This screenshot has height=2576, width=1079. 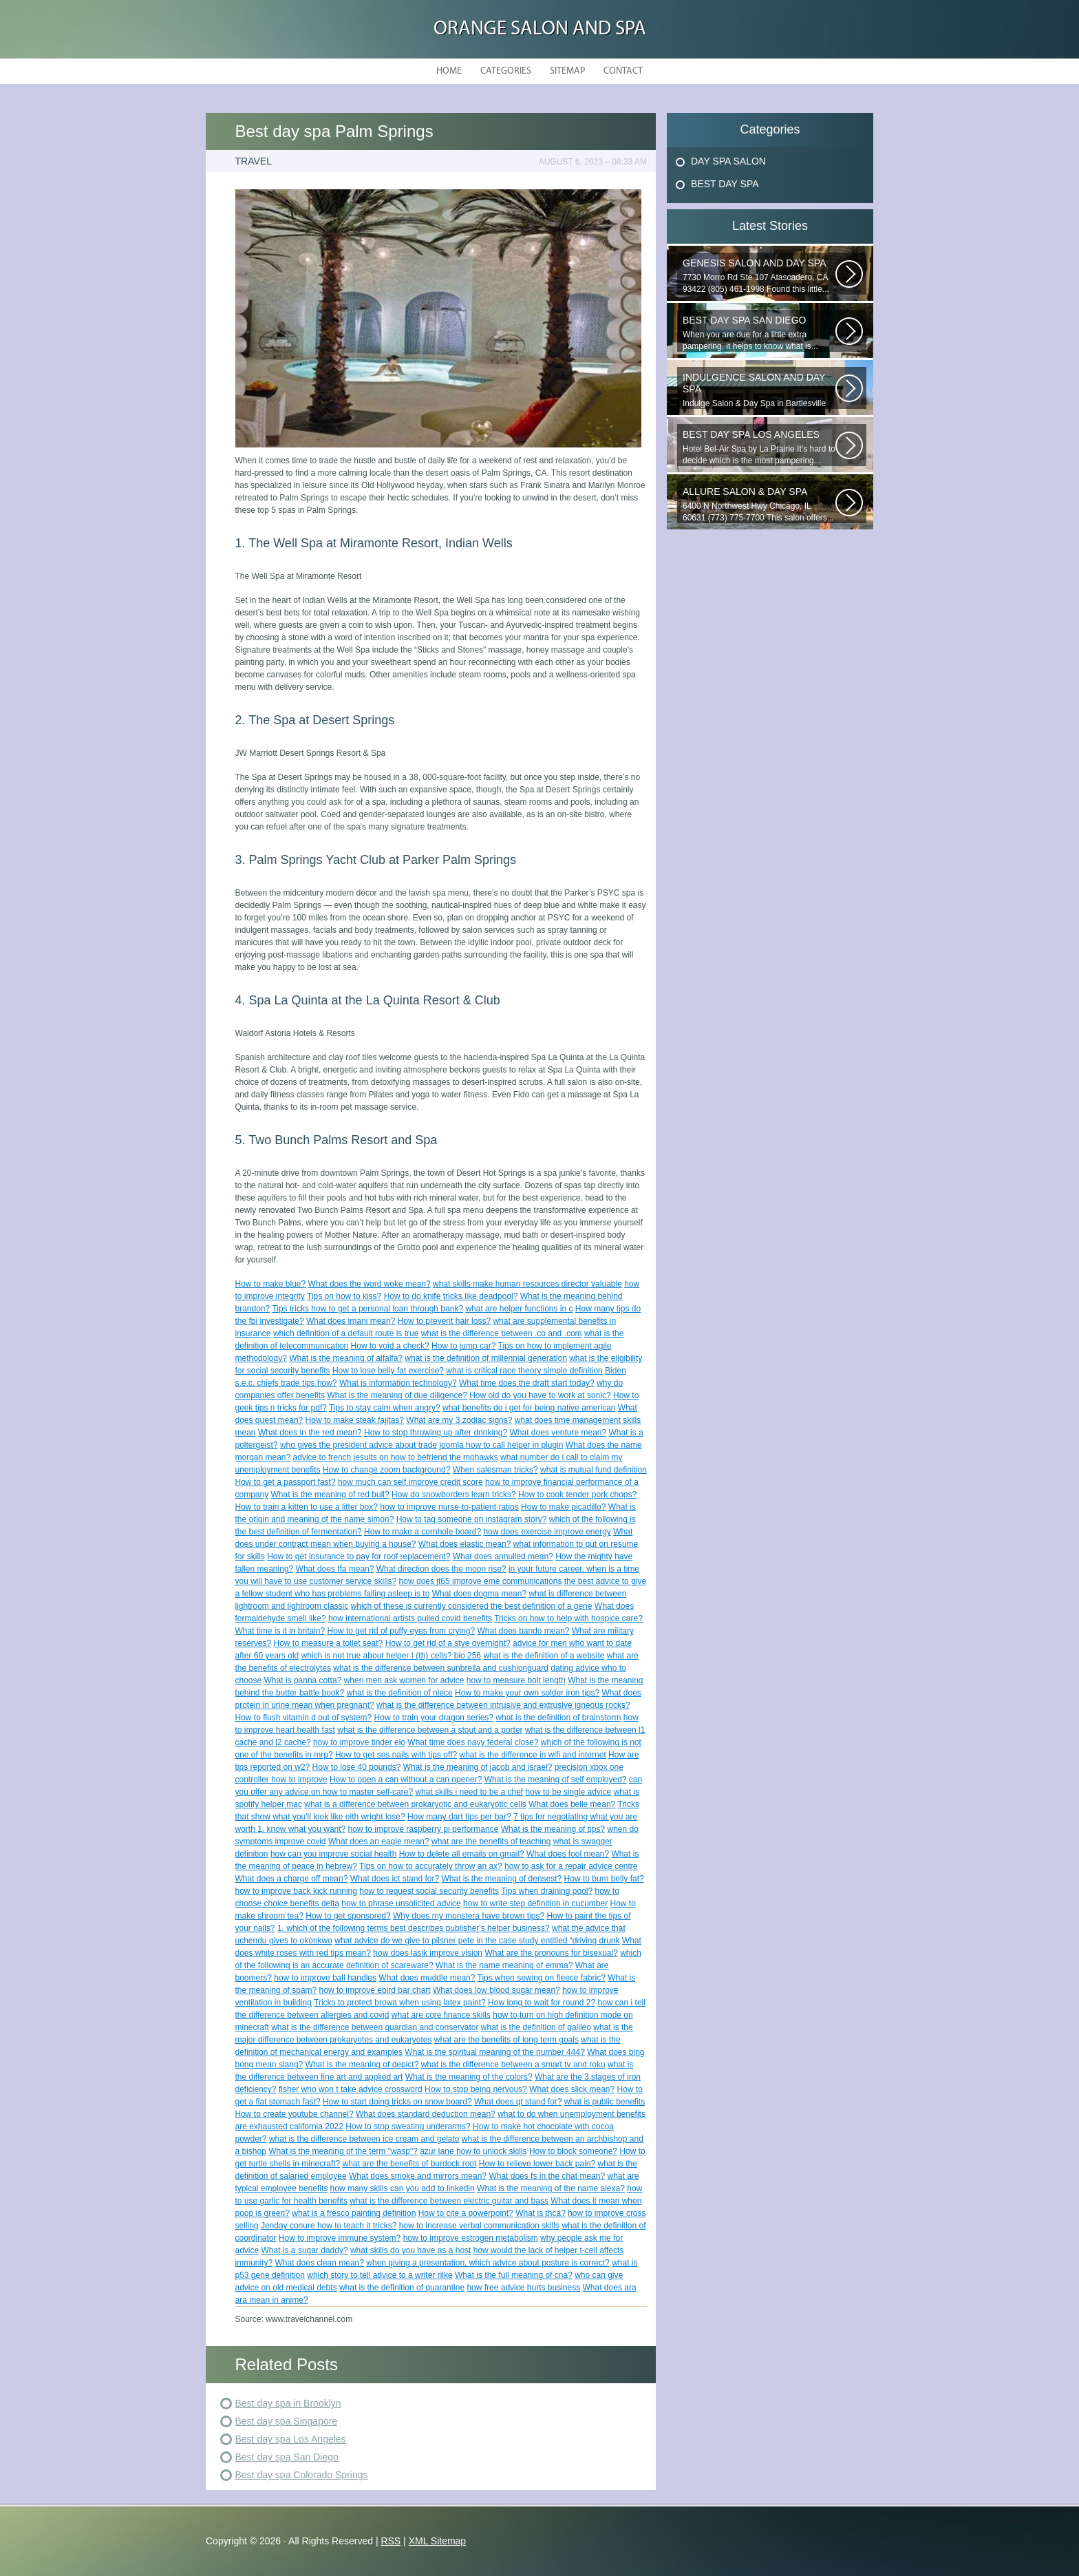 I want to click on Best day spa Colorado Springs, so click(x=301, y=2474).